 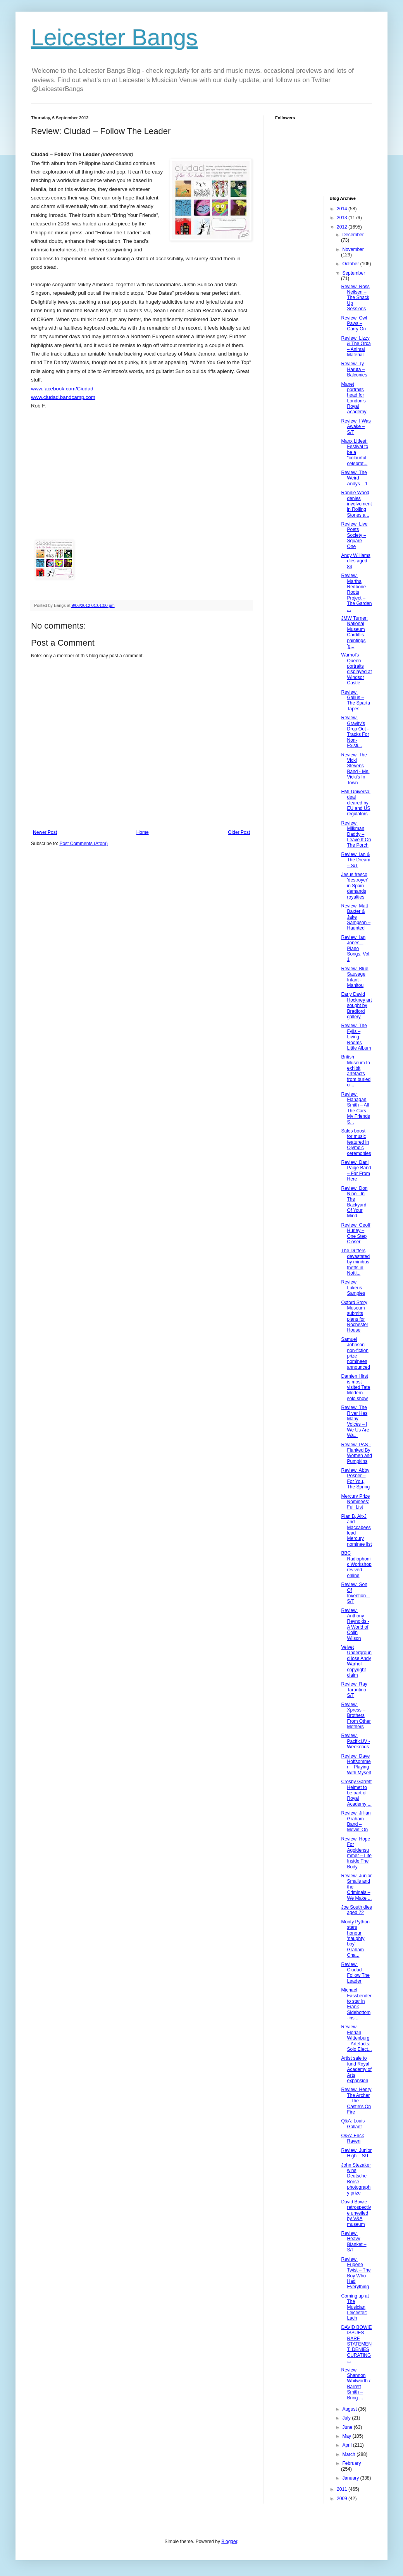 I want to click on Crosby Garrett Helmet to be part of Royal Academy ..., so click(x=356, y=1793).